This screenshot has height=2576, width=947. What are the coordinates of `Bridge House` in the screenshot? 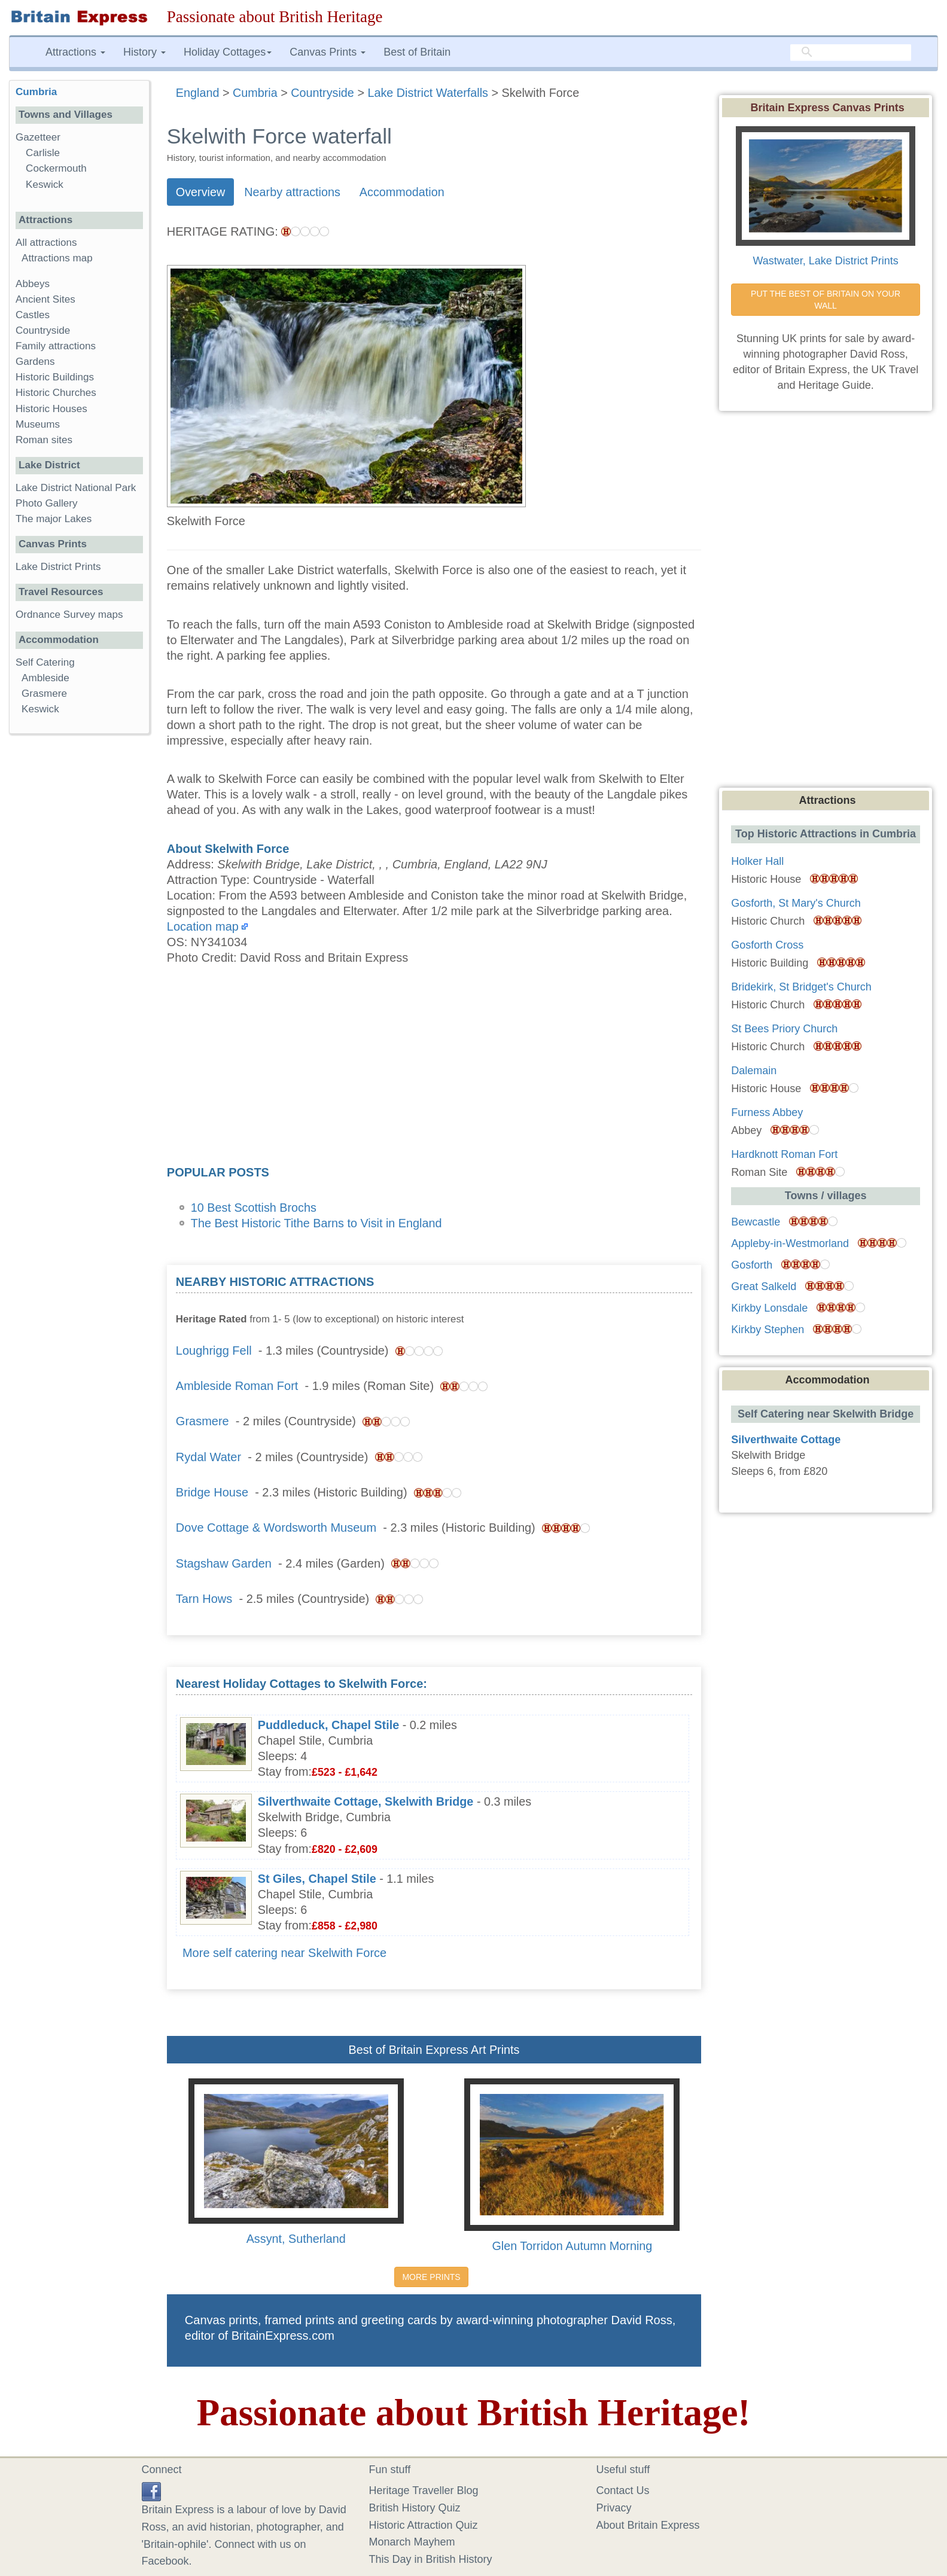 It's located at (212, 1492).